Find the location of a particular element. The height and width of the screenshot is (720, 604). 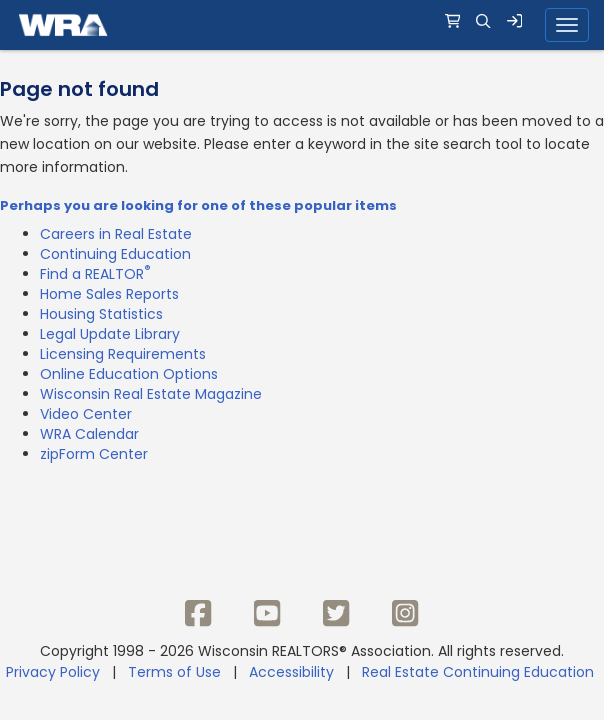

Licensing Requirements is located at coordinates (123, 354).